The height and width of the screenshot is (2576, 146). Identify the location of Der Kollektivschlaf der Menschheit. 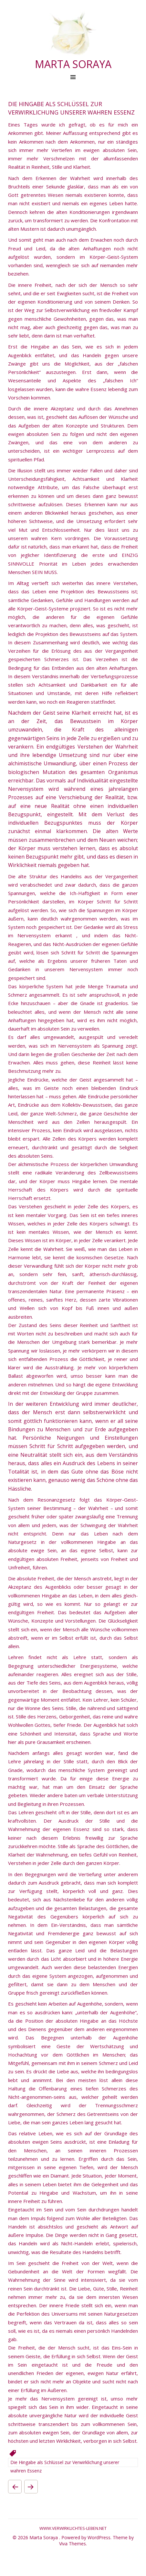
(15, 2486).